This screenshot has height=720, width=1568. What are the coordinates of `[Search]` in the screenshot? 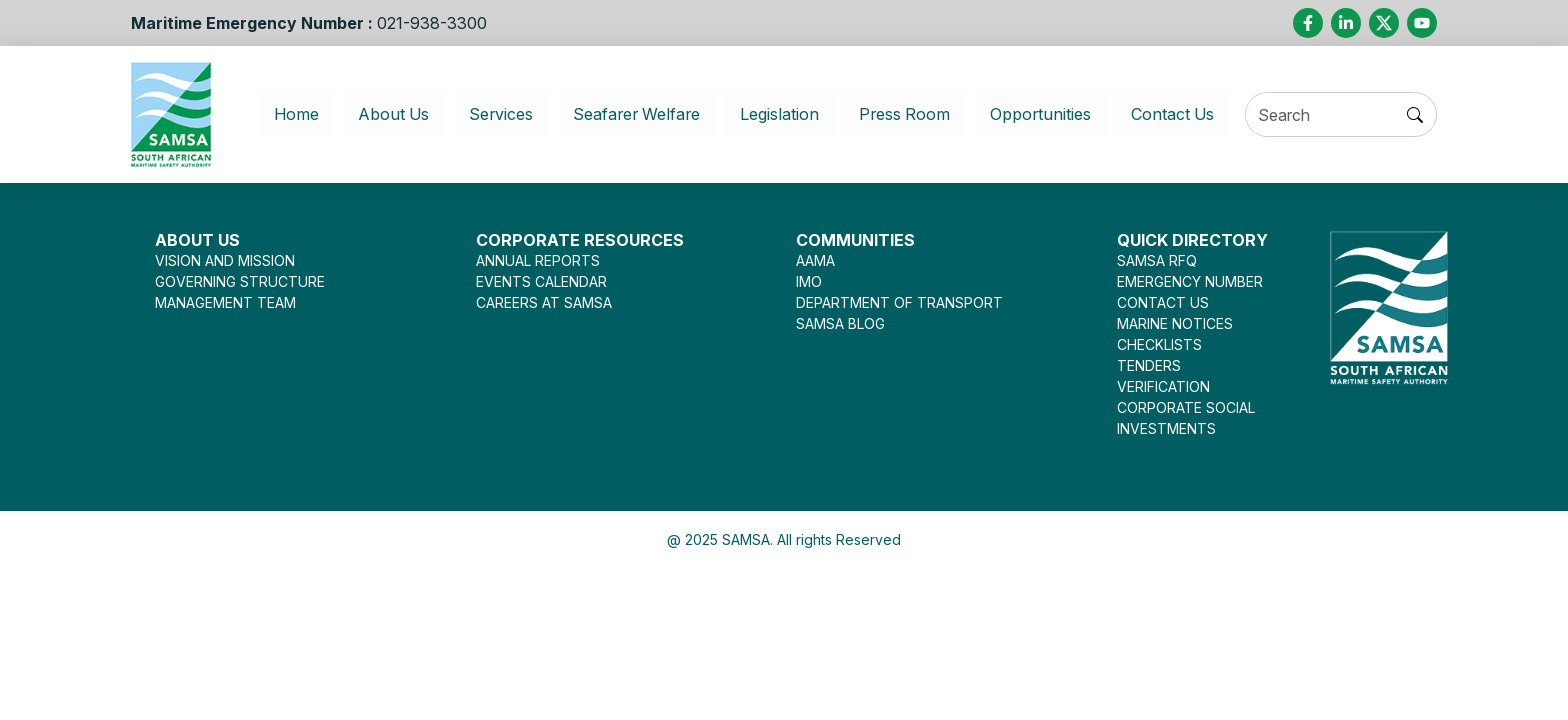 It's located at (1332, 115).